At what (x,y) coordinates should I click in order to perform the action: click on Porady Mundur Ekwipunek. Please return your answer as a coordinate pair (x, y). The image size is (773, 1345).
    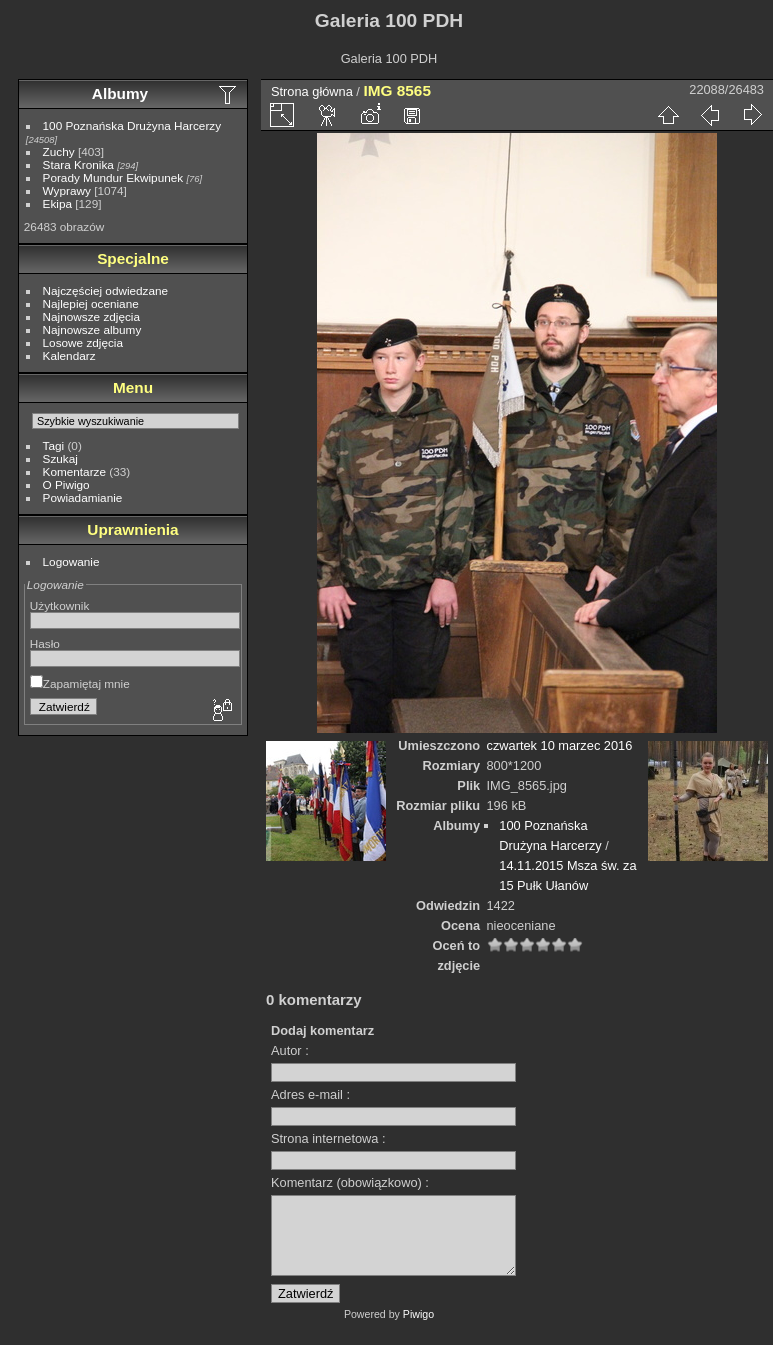
    Looking at the image, I should click on (113, 177).